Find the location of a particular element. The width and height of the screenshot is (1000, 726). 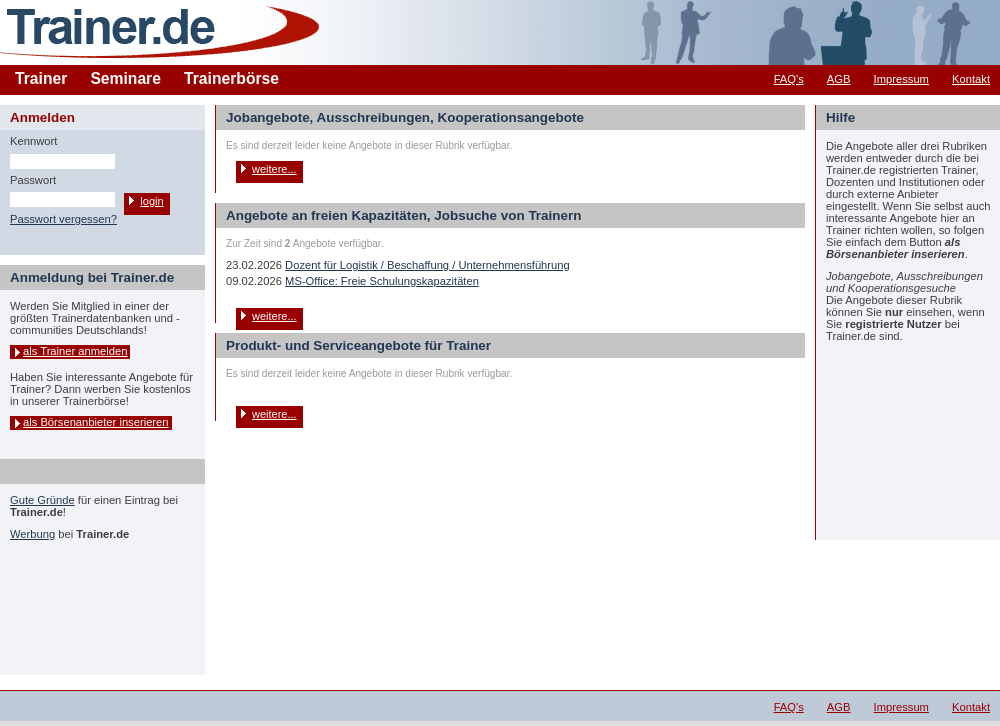

MS-Office: Freie Schulungskapazitäten is located at coordinates (382, 281).